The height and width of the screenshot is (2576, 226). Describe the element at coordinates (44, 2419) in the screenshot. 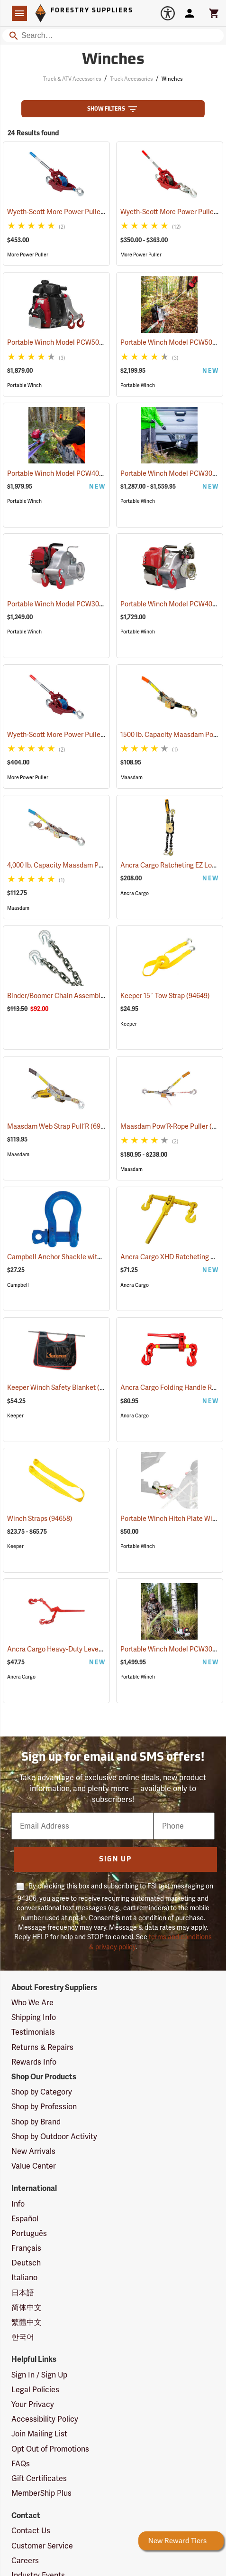

I see `Accessibility Policy` at that location.